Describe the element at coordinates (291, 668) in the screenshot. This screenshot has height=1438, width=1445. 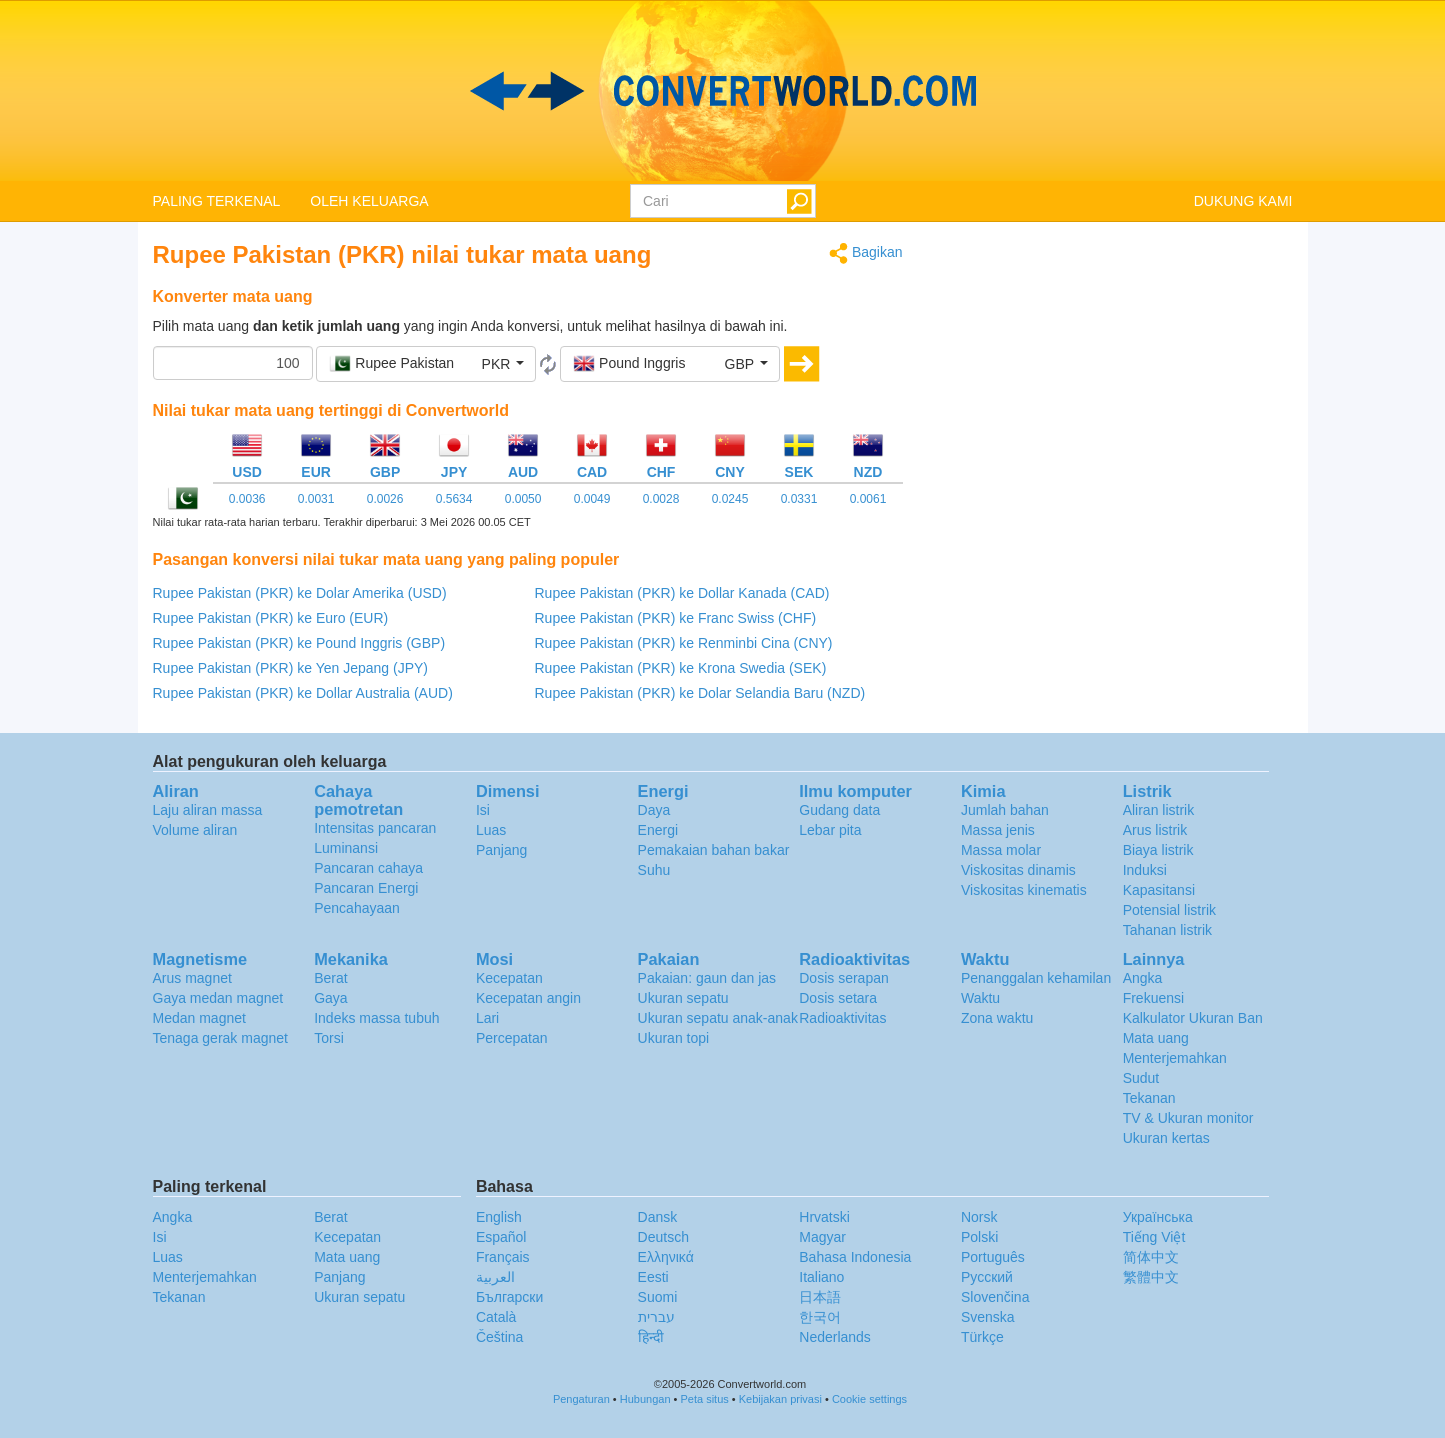
I see `Rupee Pakistan (PKR) ke Yen Jepang (JPY)` at that location.